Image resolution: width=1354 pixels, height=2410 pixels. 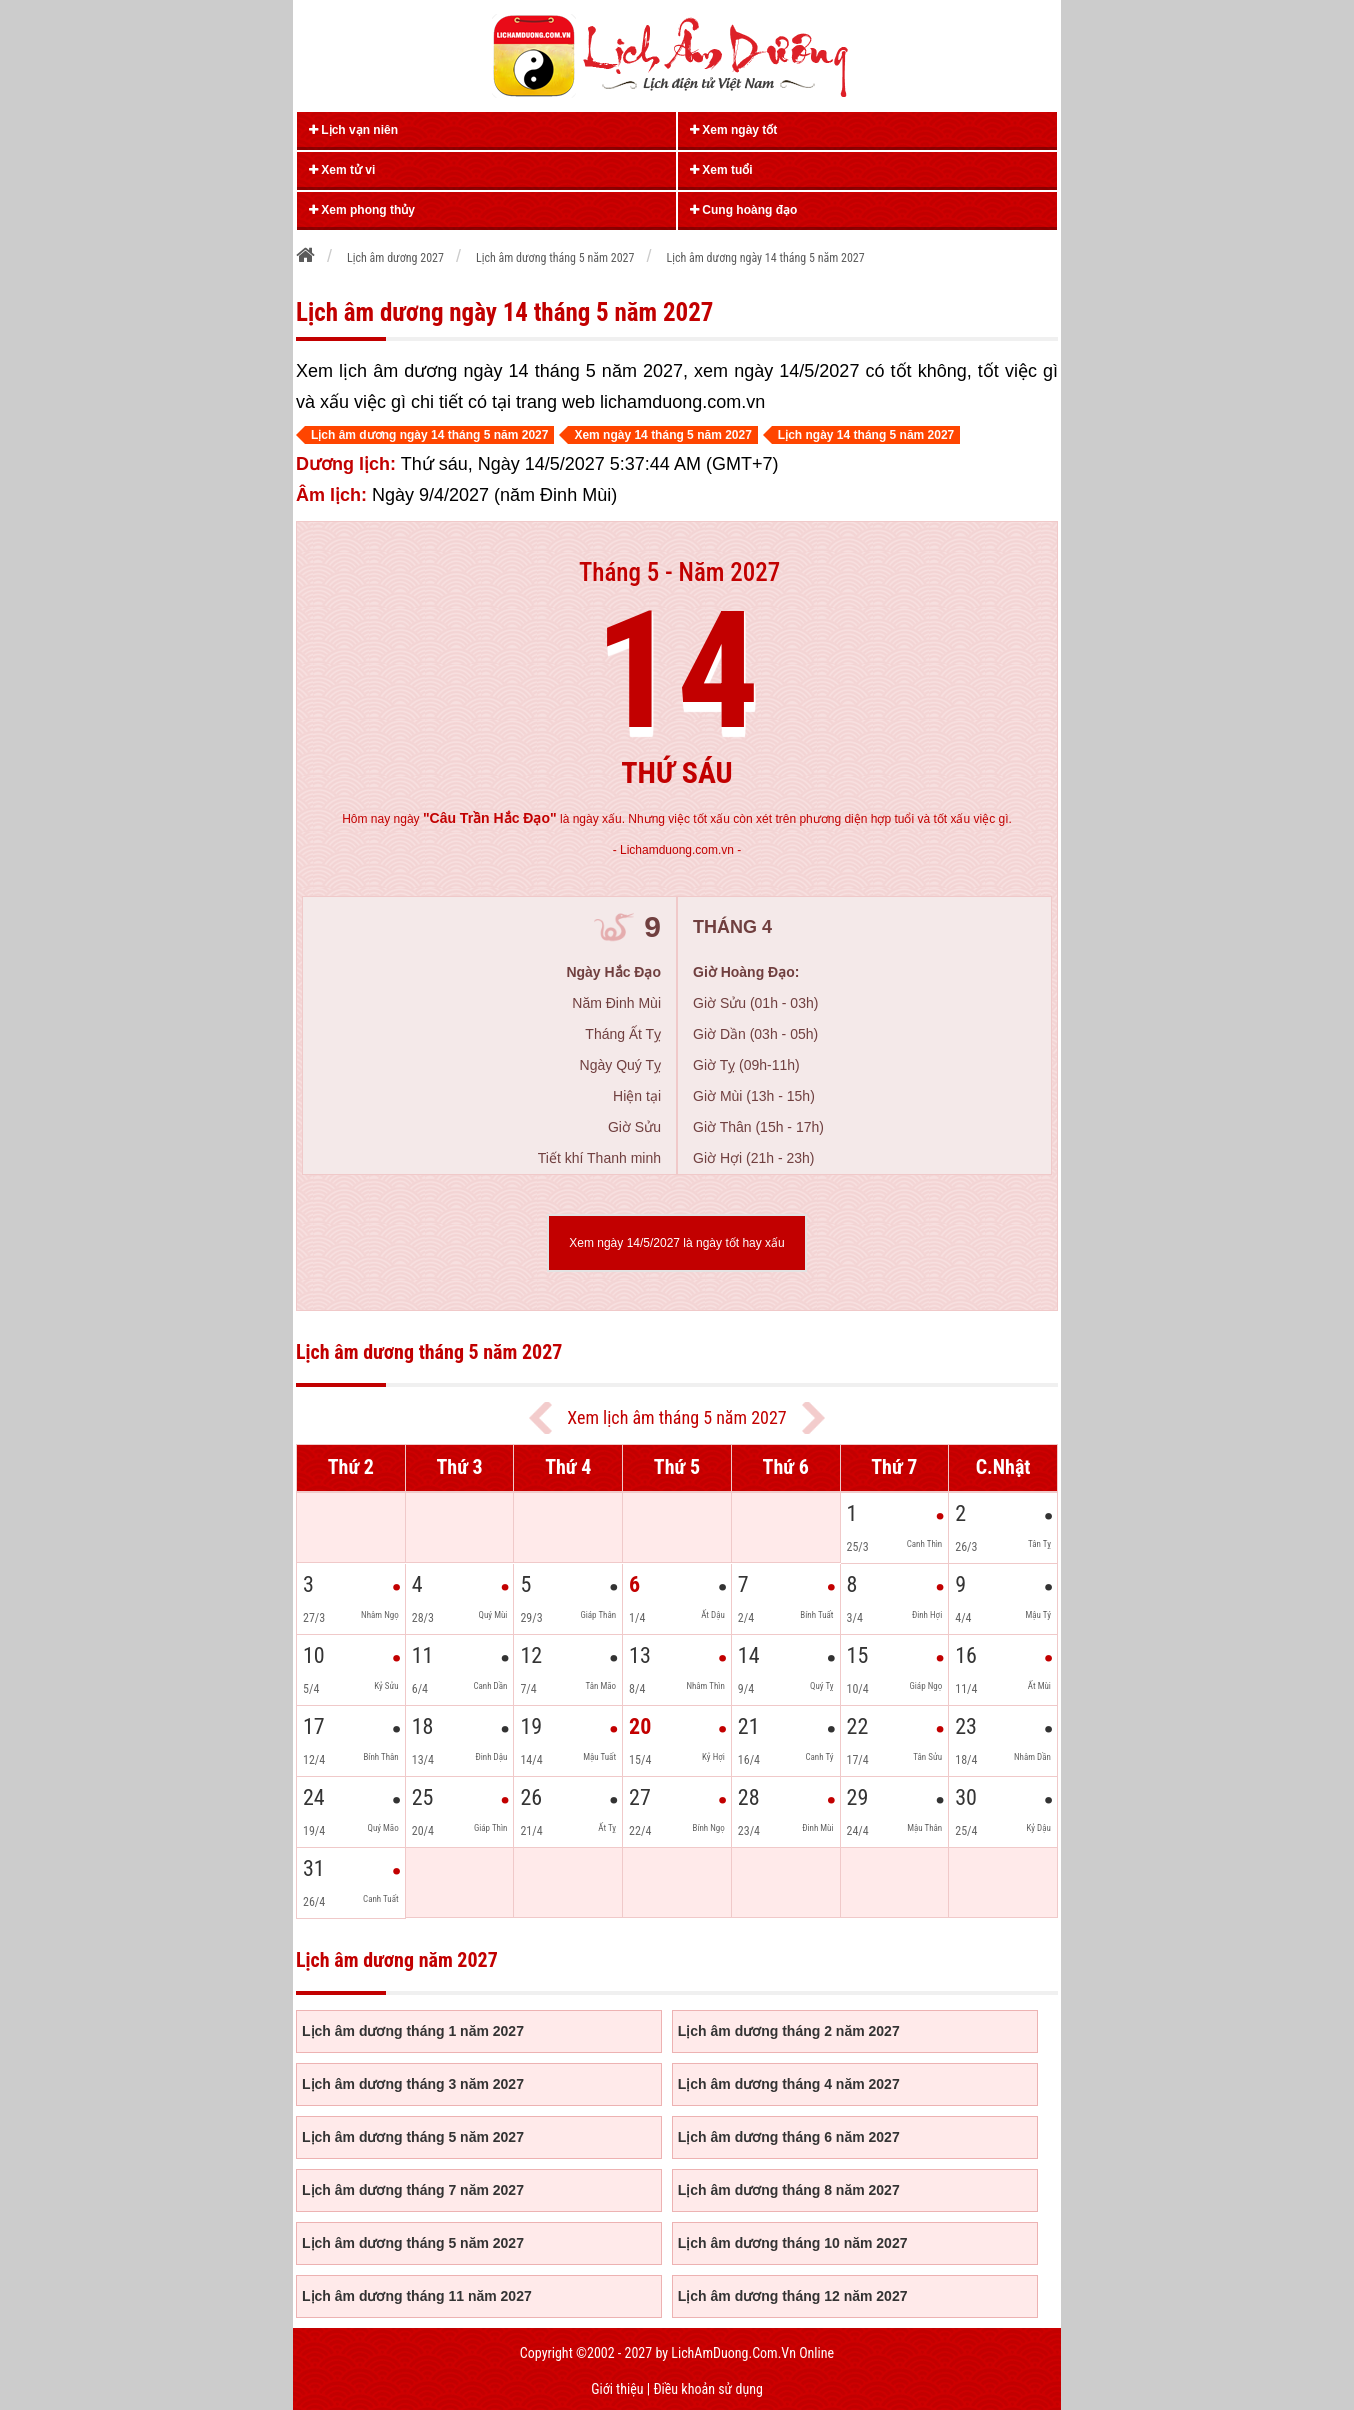 What do you see at coordinates (413, 2084) in the screenshot?
I see `Lịch âm dương tháng 3 năm 2027` at bounding box center [413, 2084].